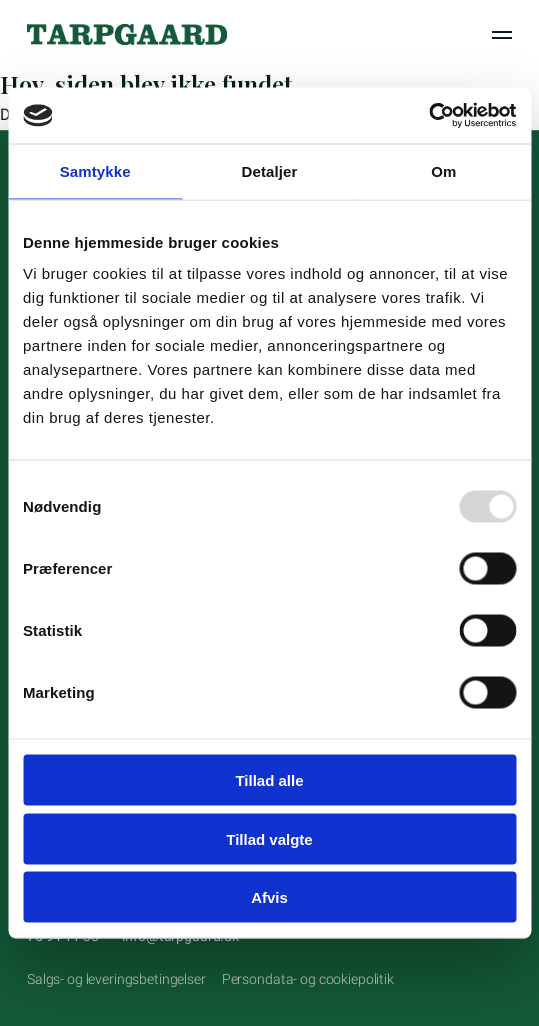 The height and width of the screenshot is (1026, 539). What do you see at coordinates (428, 116) in the screenshot?
I see `[Usercentrics Cookiebot - åbner i et nyt vindue]` at bounding box center [428, 116].